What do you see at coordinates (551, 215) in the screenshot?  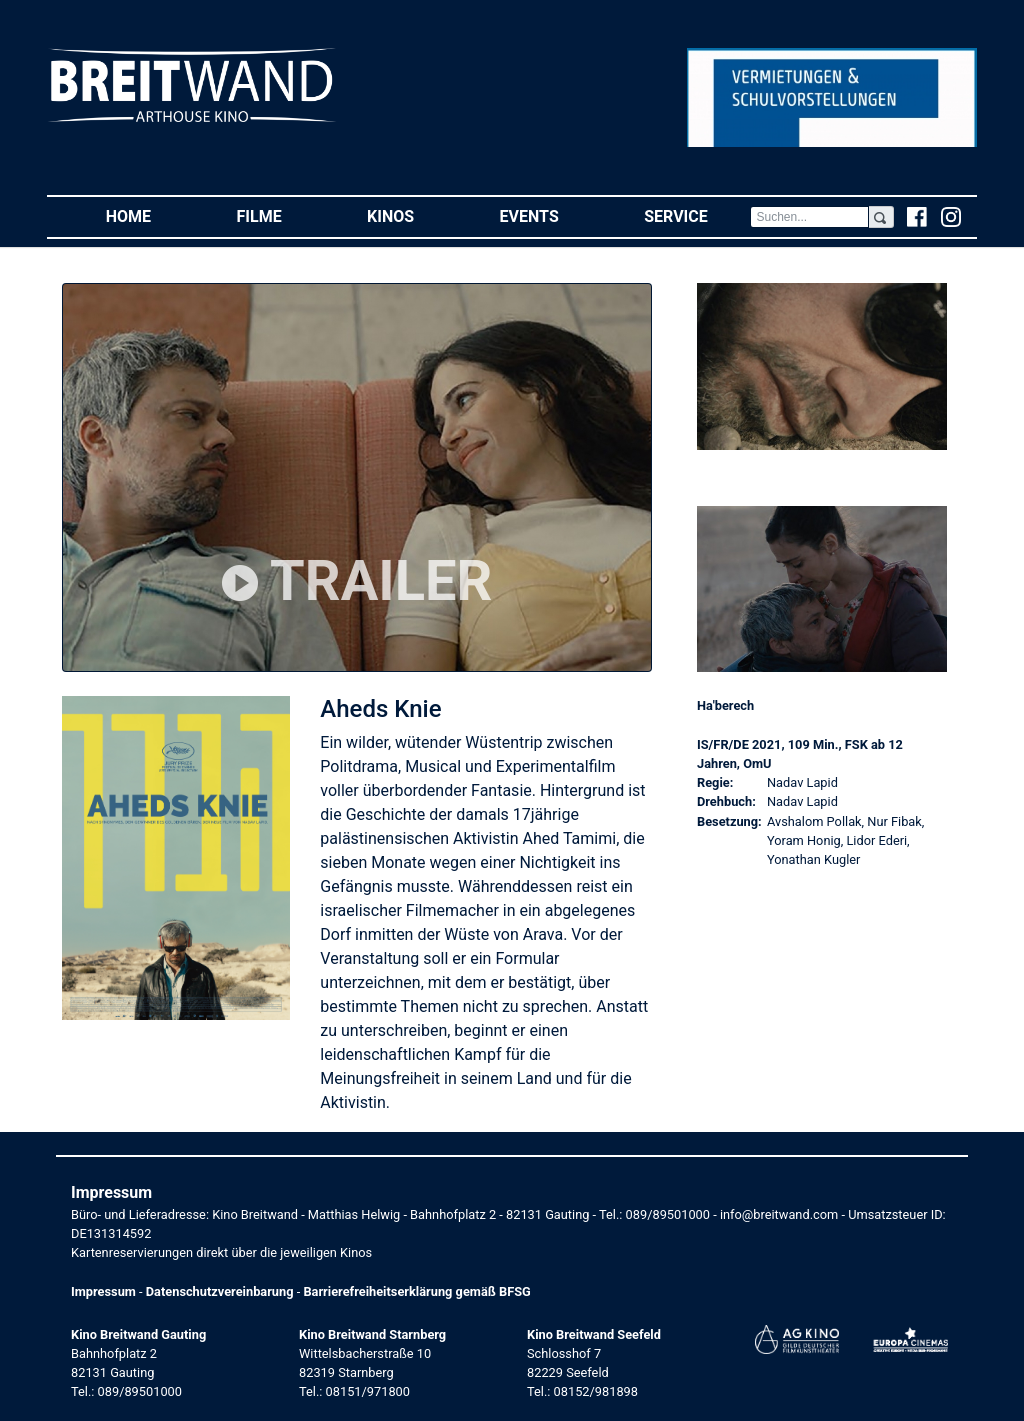 I see `Events [button]` at bounding box center [551, 215].